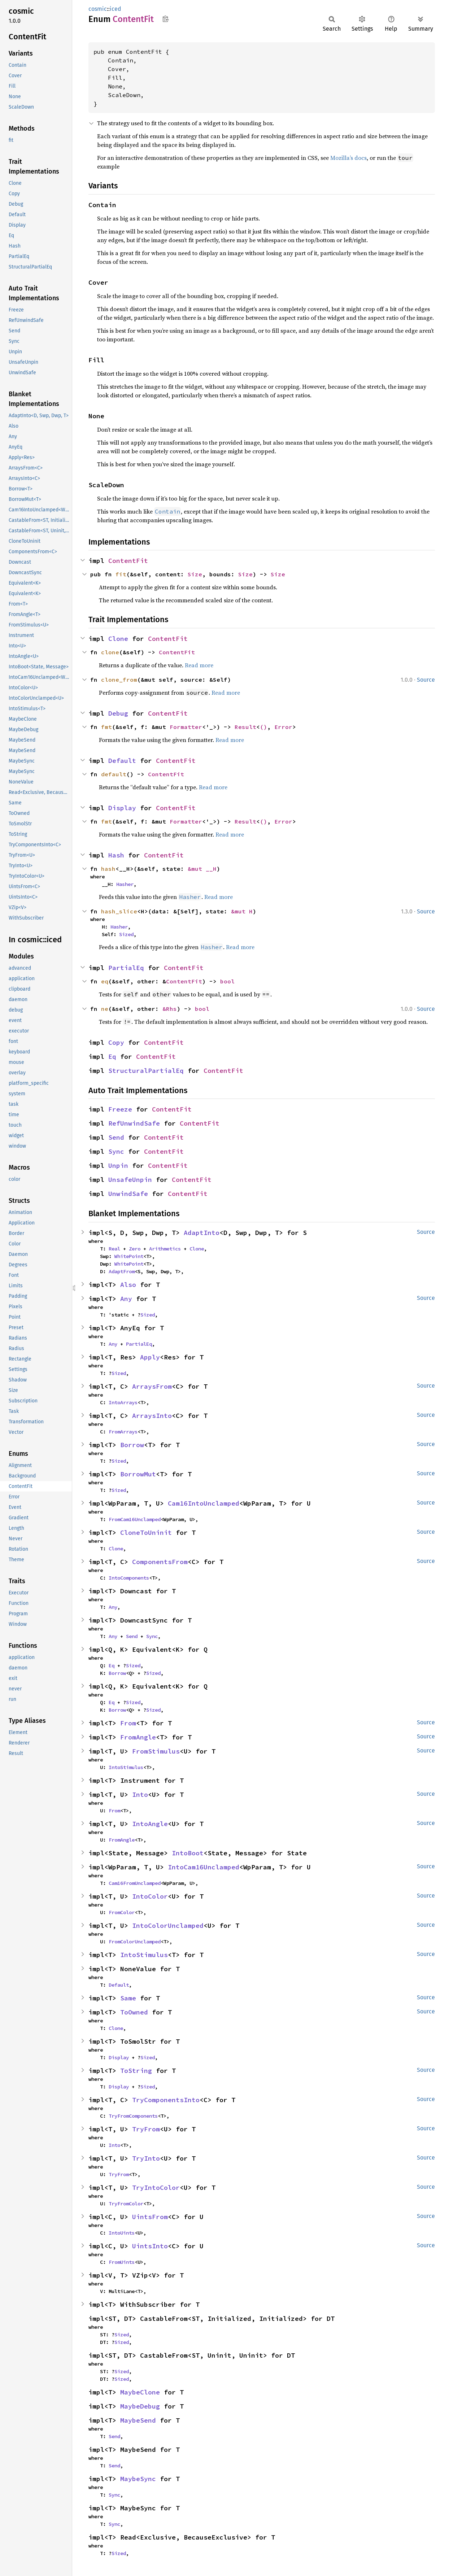  Describe the element at coordinates (108, 868) in the screenshot. I see `hash` at that location.